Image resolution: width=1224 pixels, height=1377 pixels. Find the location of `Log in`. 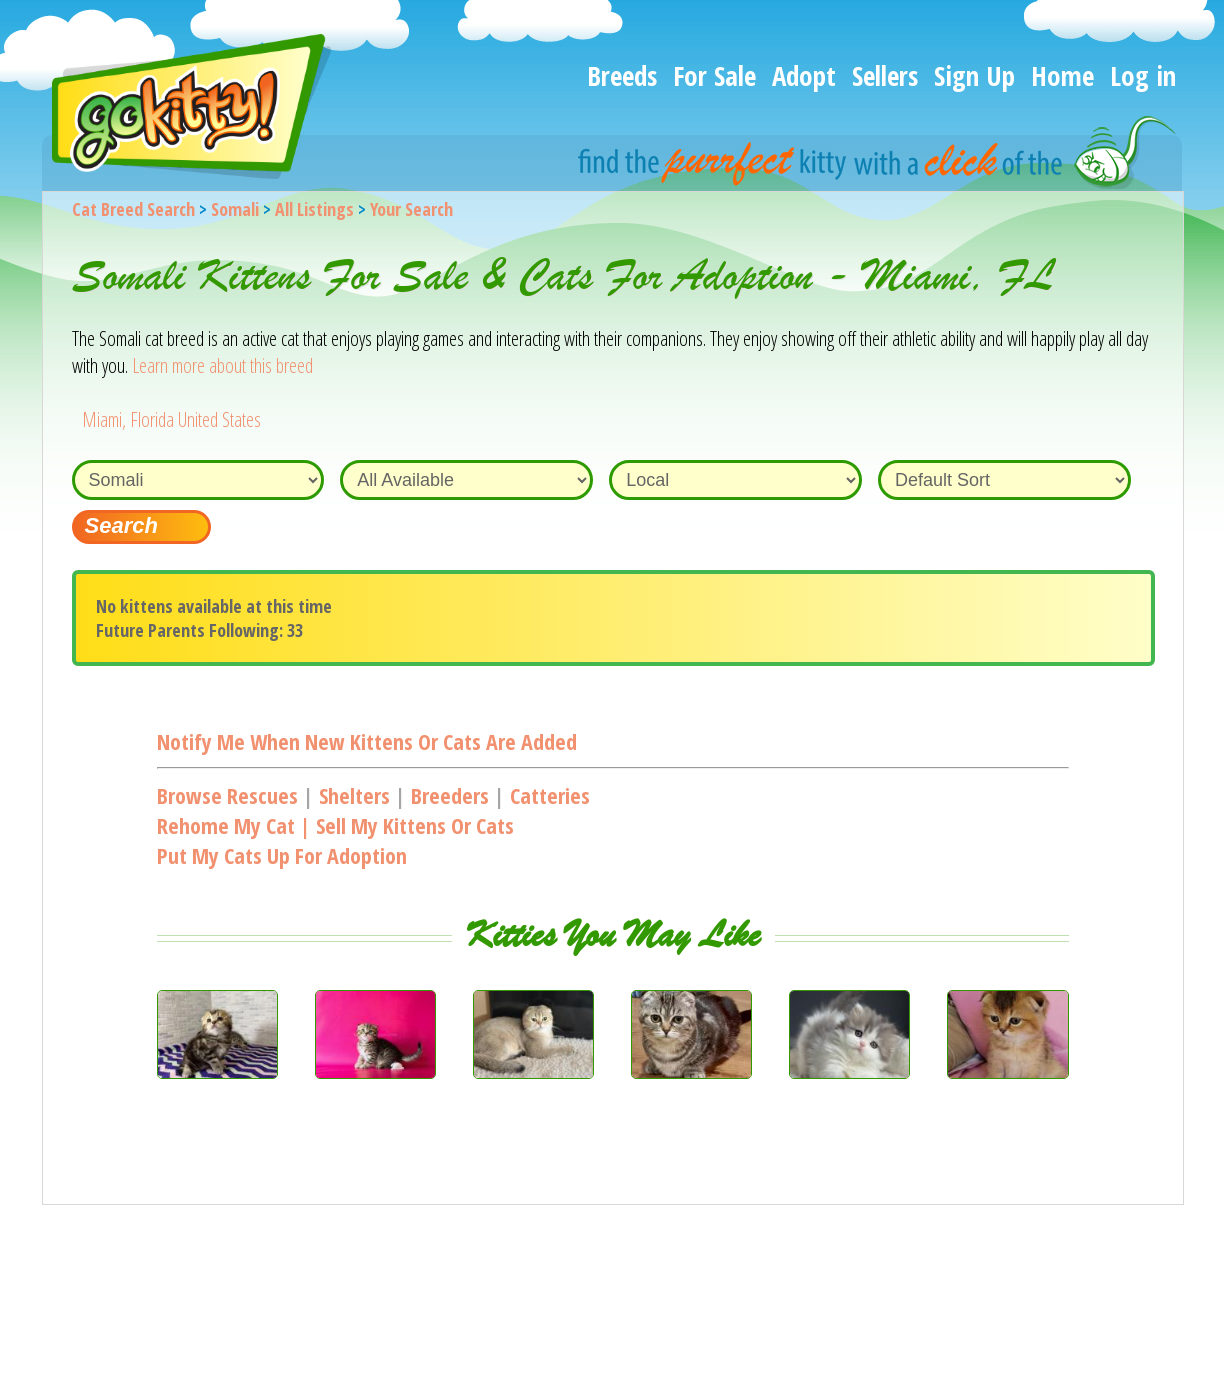

Log in is located at coordinates (1143, 75).